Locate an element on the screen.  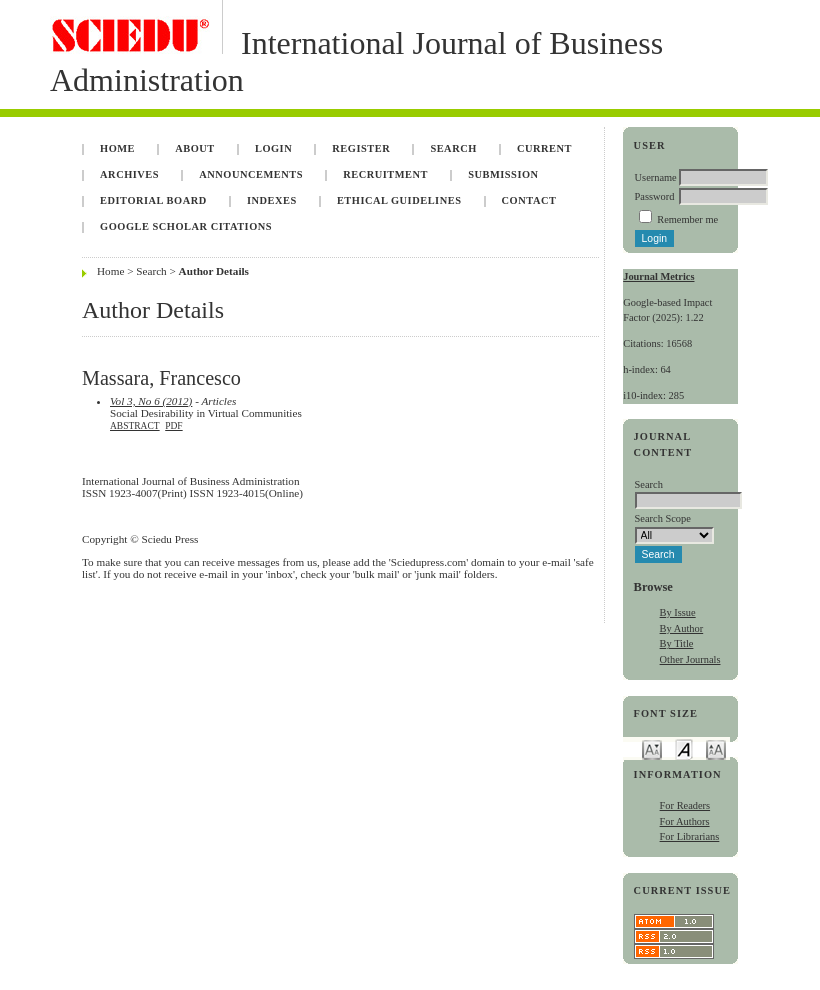
Author Details is located at coordinates (214, 271).